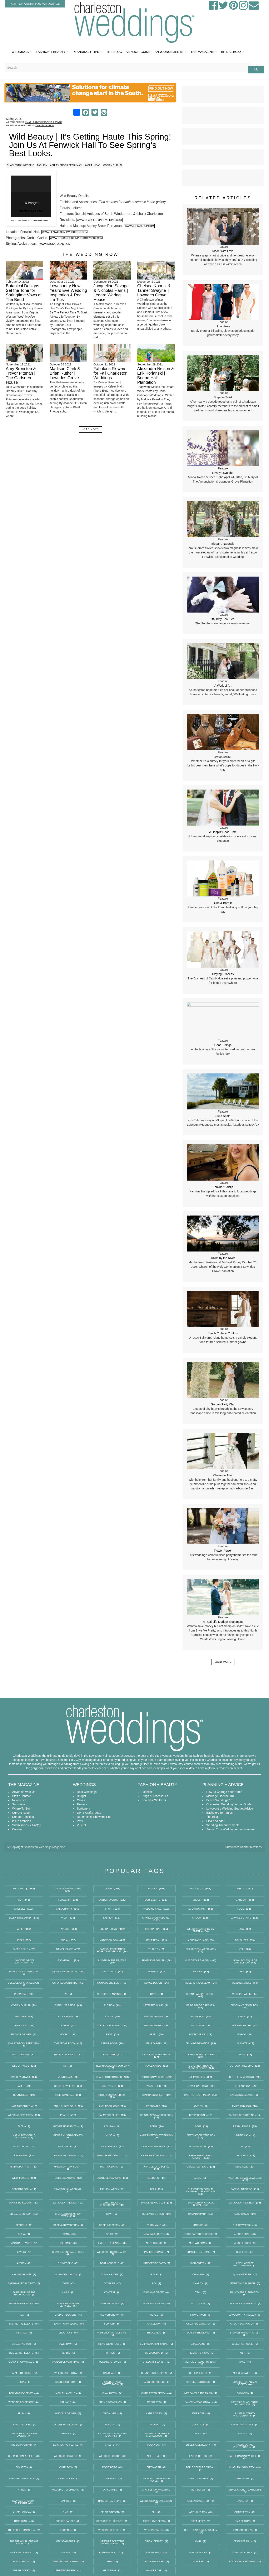 The height and width of the screenshot is (2576, 269). Describe the element at coordinates (112, 2467) in the screenshot. I see `MODELBRIDE -` at that location.